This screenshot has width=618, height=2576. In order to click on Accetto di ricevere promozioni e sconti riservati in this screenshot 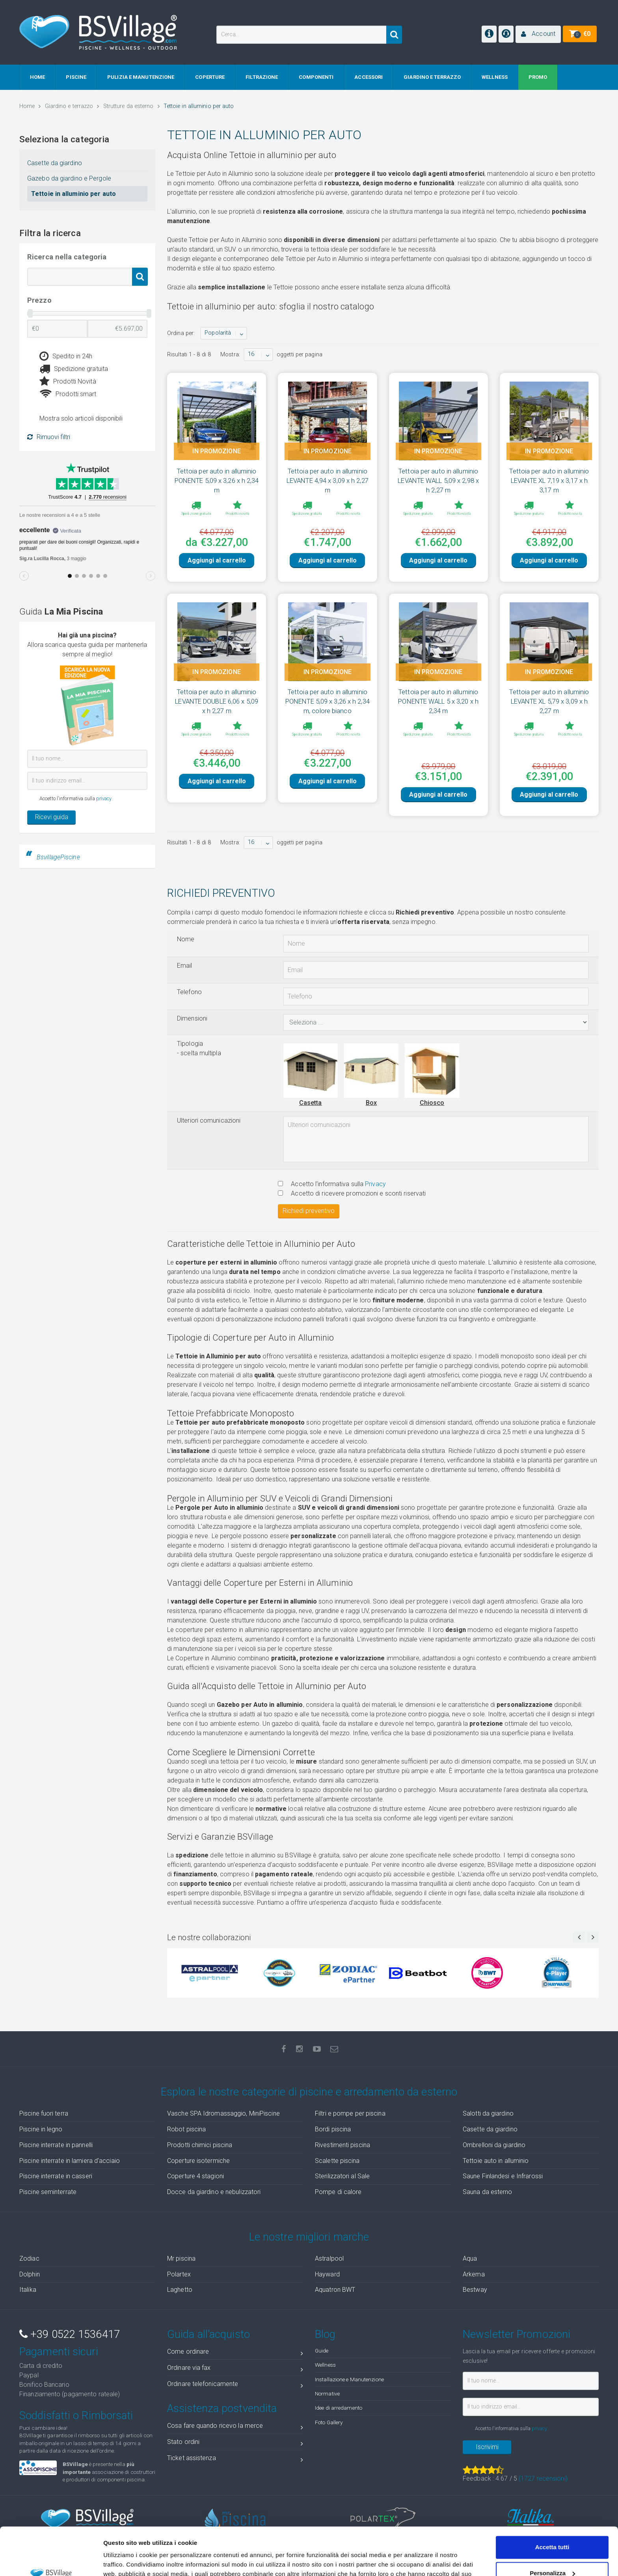, I will do `click(352, 1193)`.